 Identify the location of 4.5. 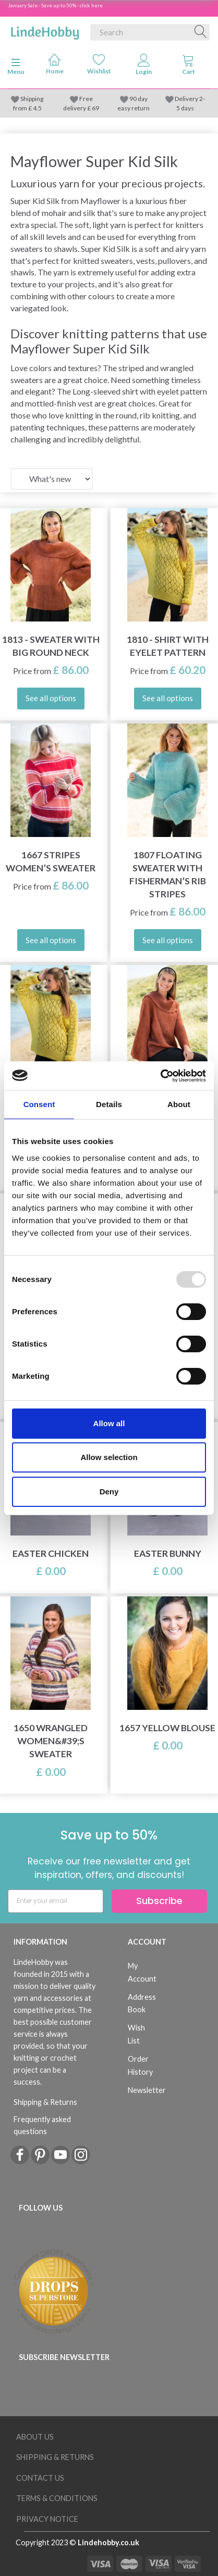
(37, 108).